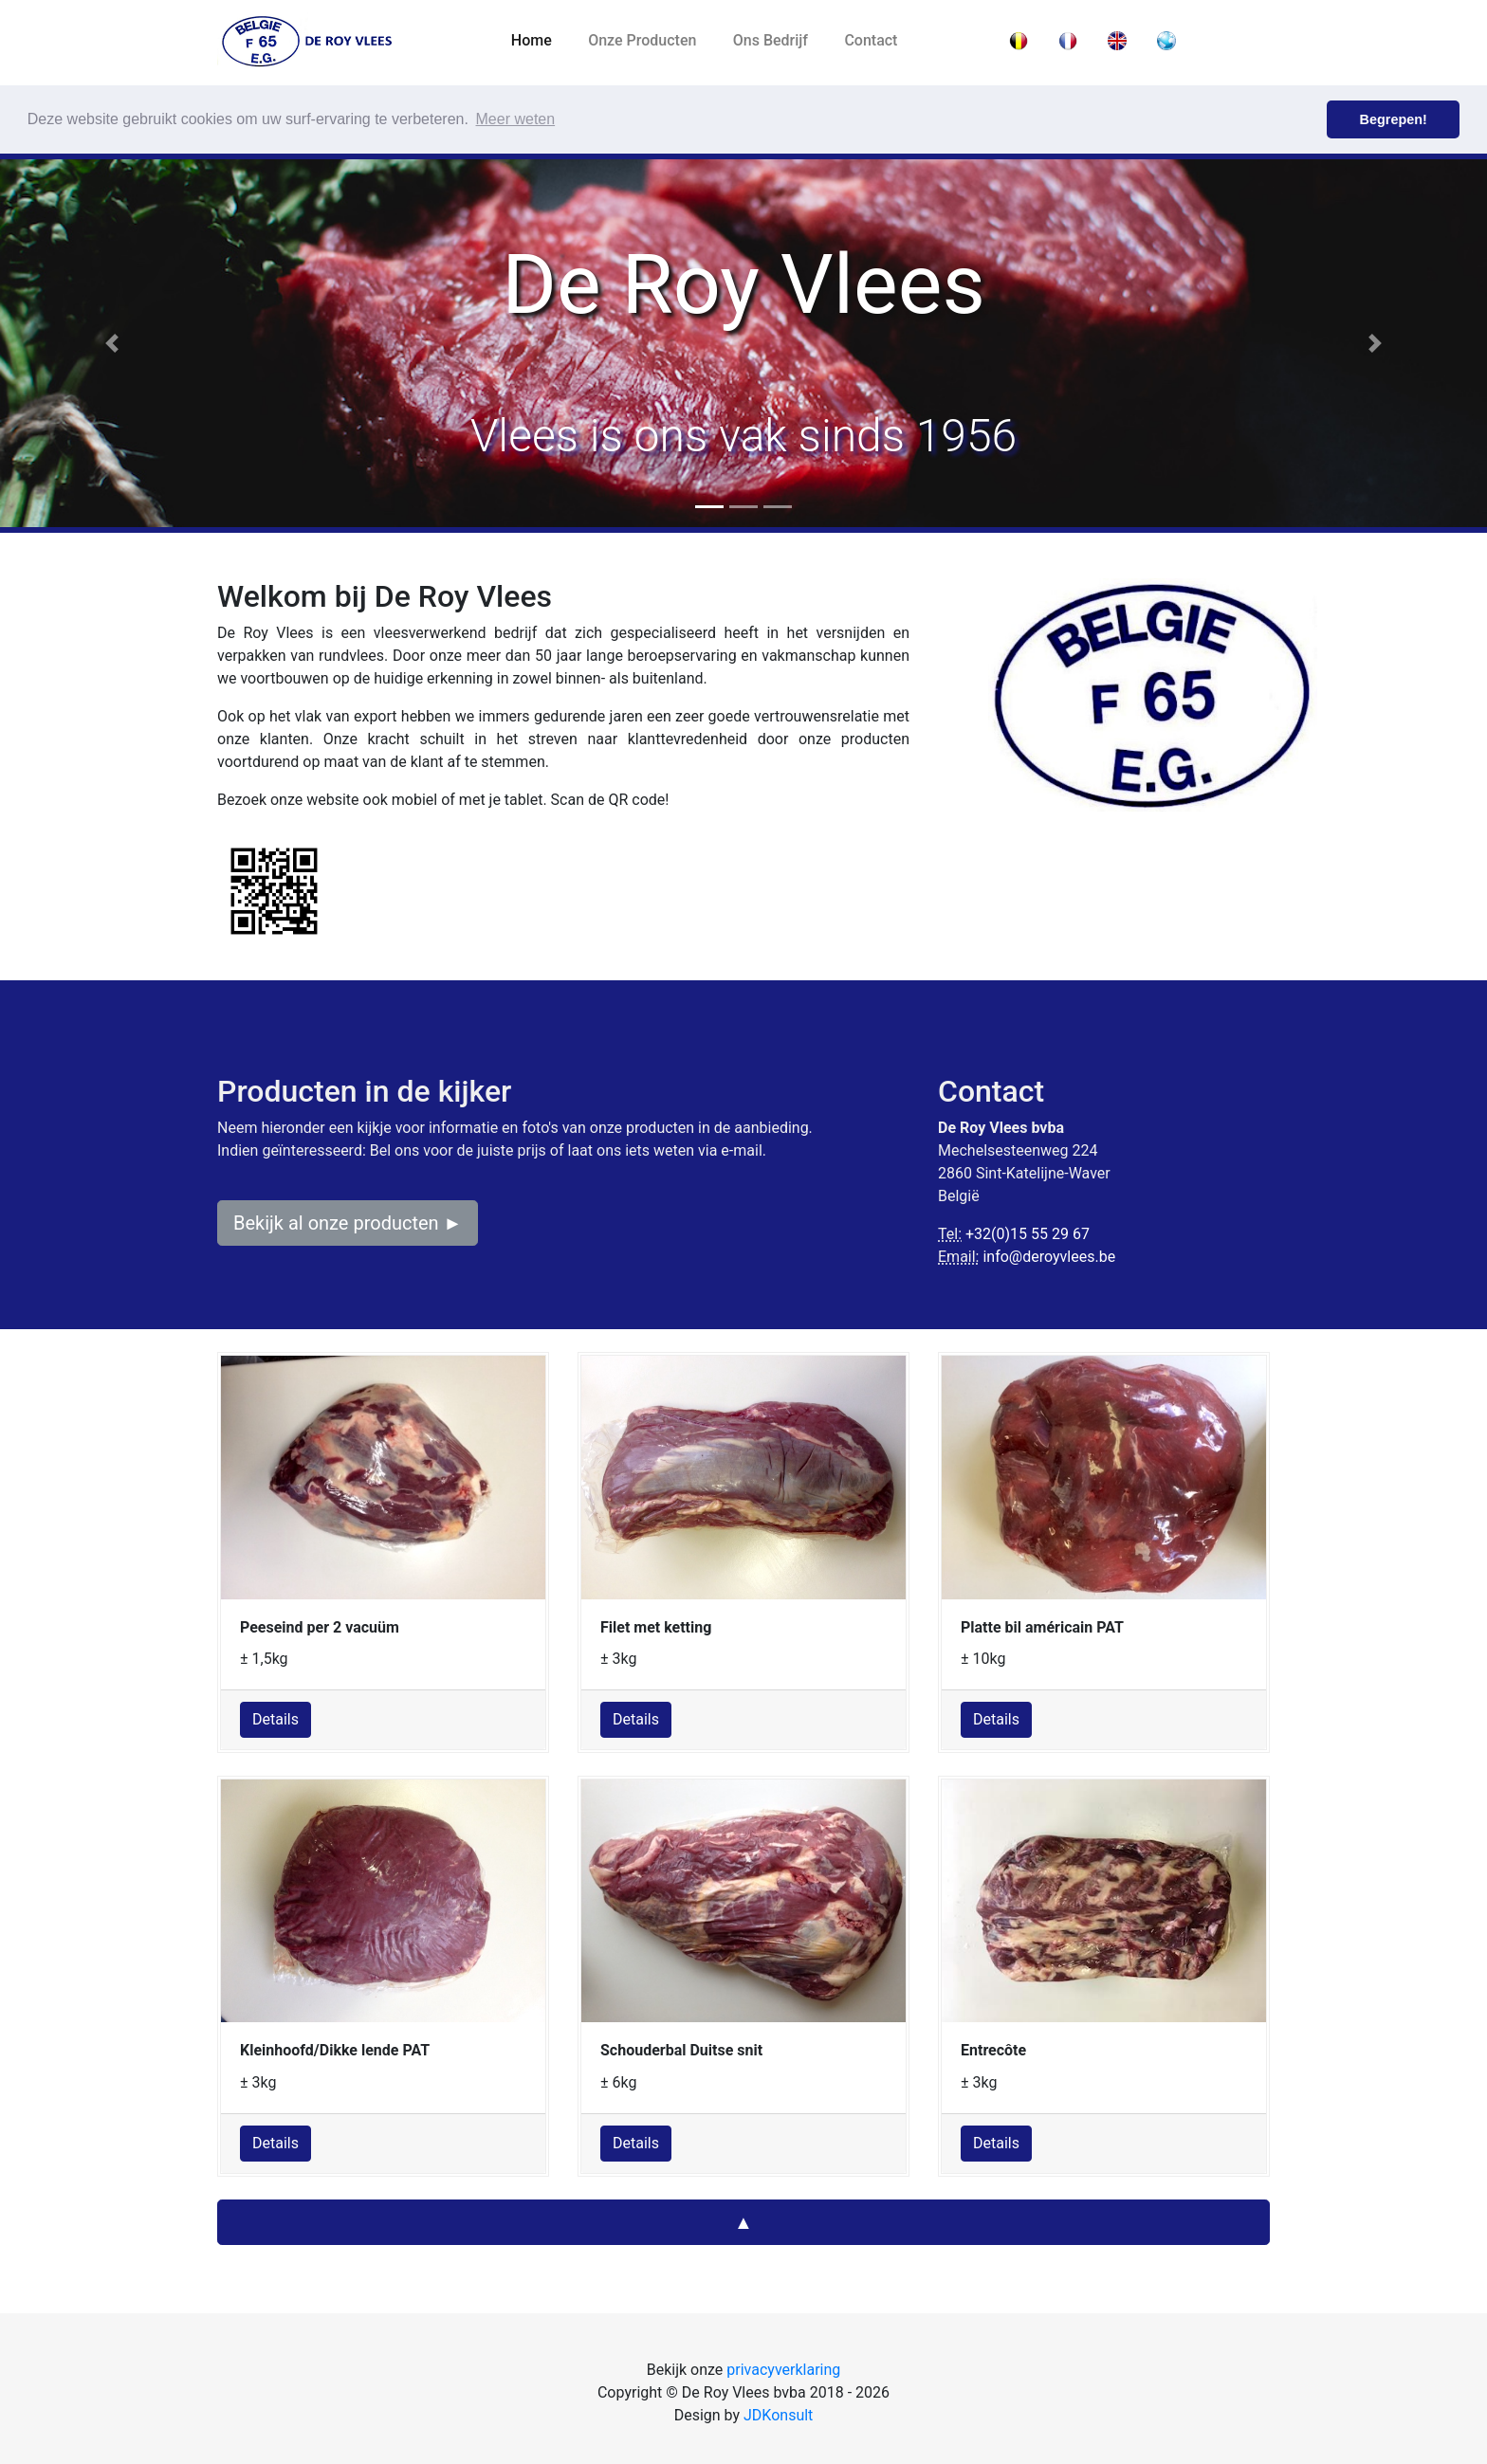 This screenshot has width=1487, height=2464. Describe the element at coordinates (516, 119) in the screenshot. I see `Meer weten [button]` at that location.